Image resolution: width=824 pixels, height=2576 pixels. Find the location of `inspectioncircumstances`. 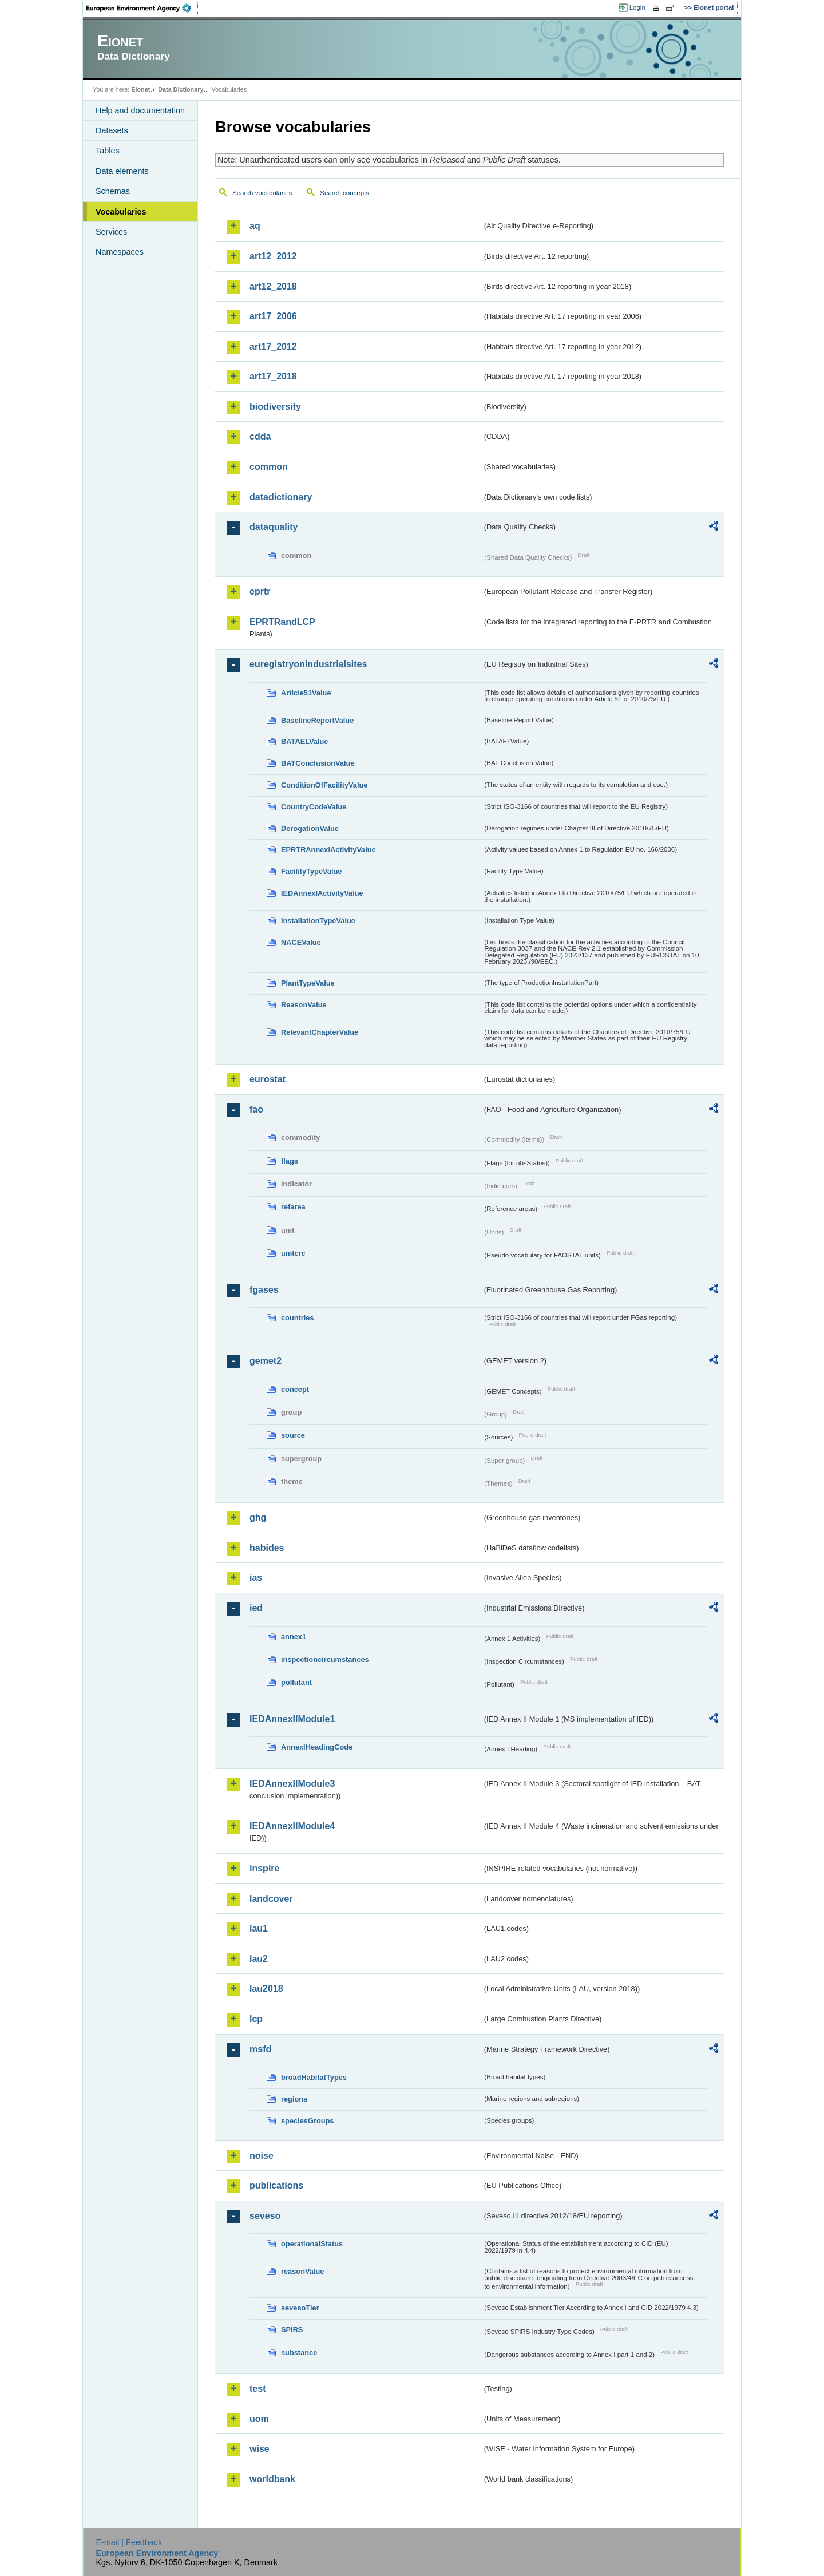

inspectioncircumstances is located at coordinates (325, 1659).